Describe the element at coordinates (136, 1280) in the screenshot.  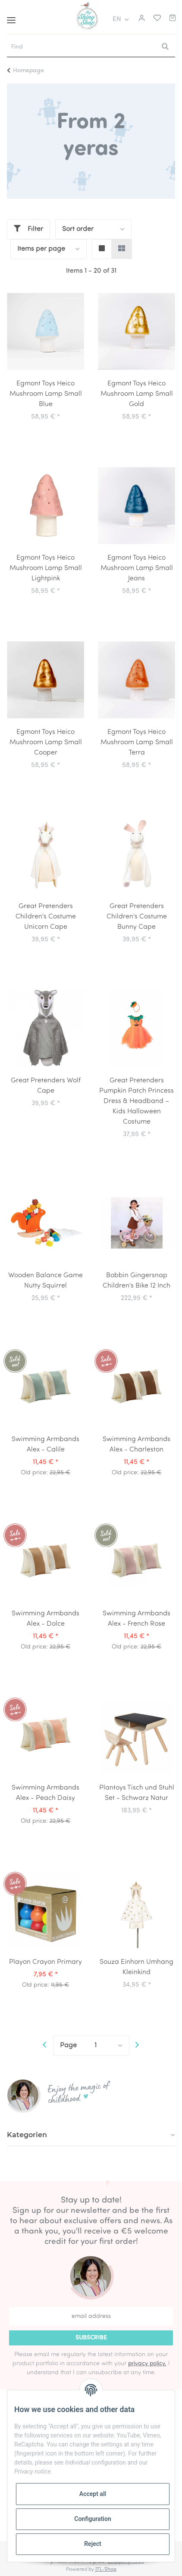
I see `Bobbin Gingersnap Children's Bike 12 Inch` at that location.